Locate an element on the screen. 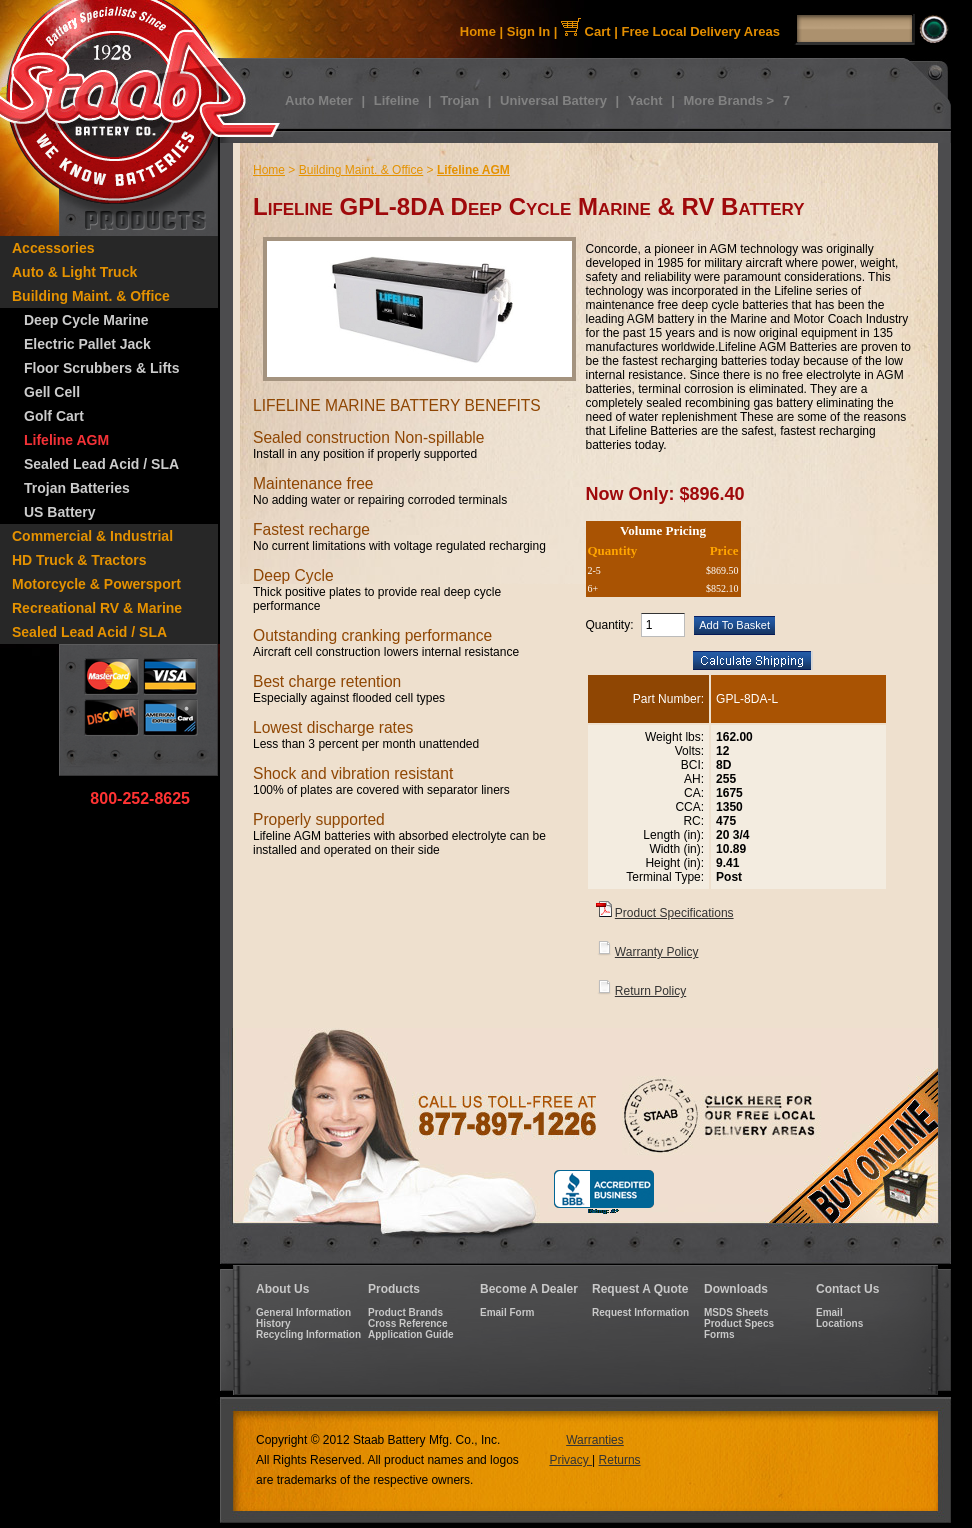 The width and height of the screenshot is (972, 1528). Electric Pallet Jack is located at coordinates (87, 344).